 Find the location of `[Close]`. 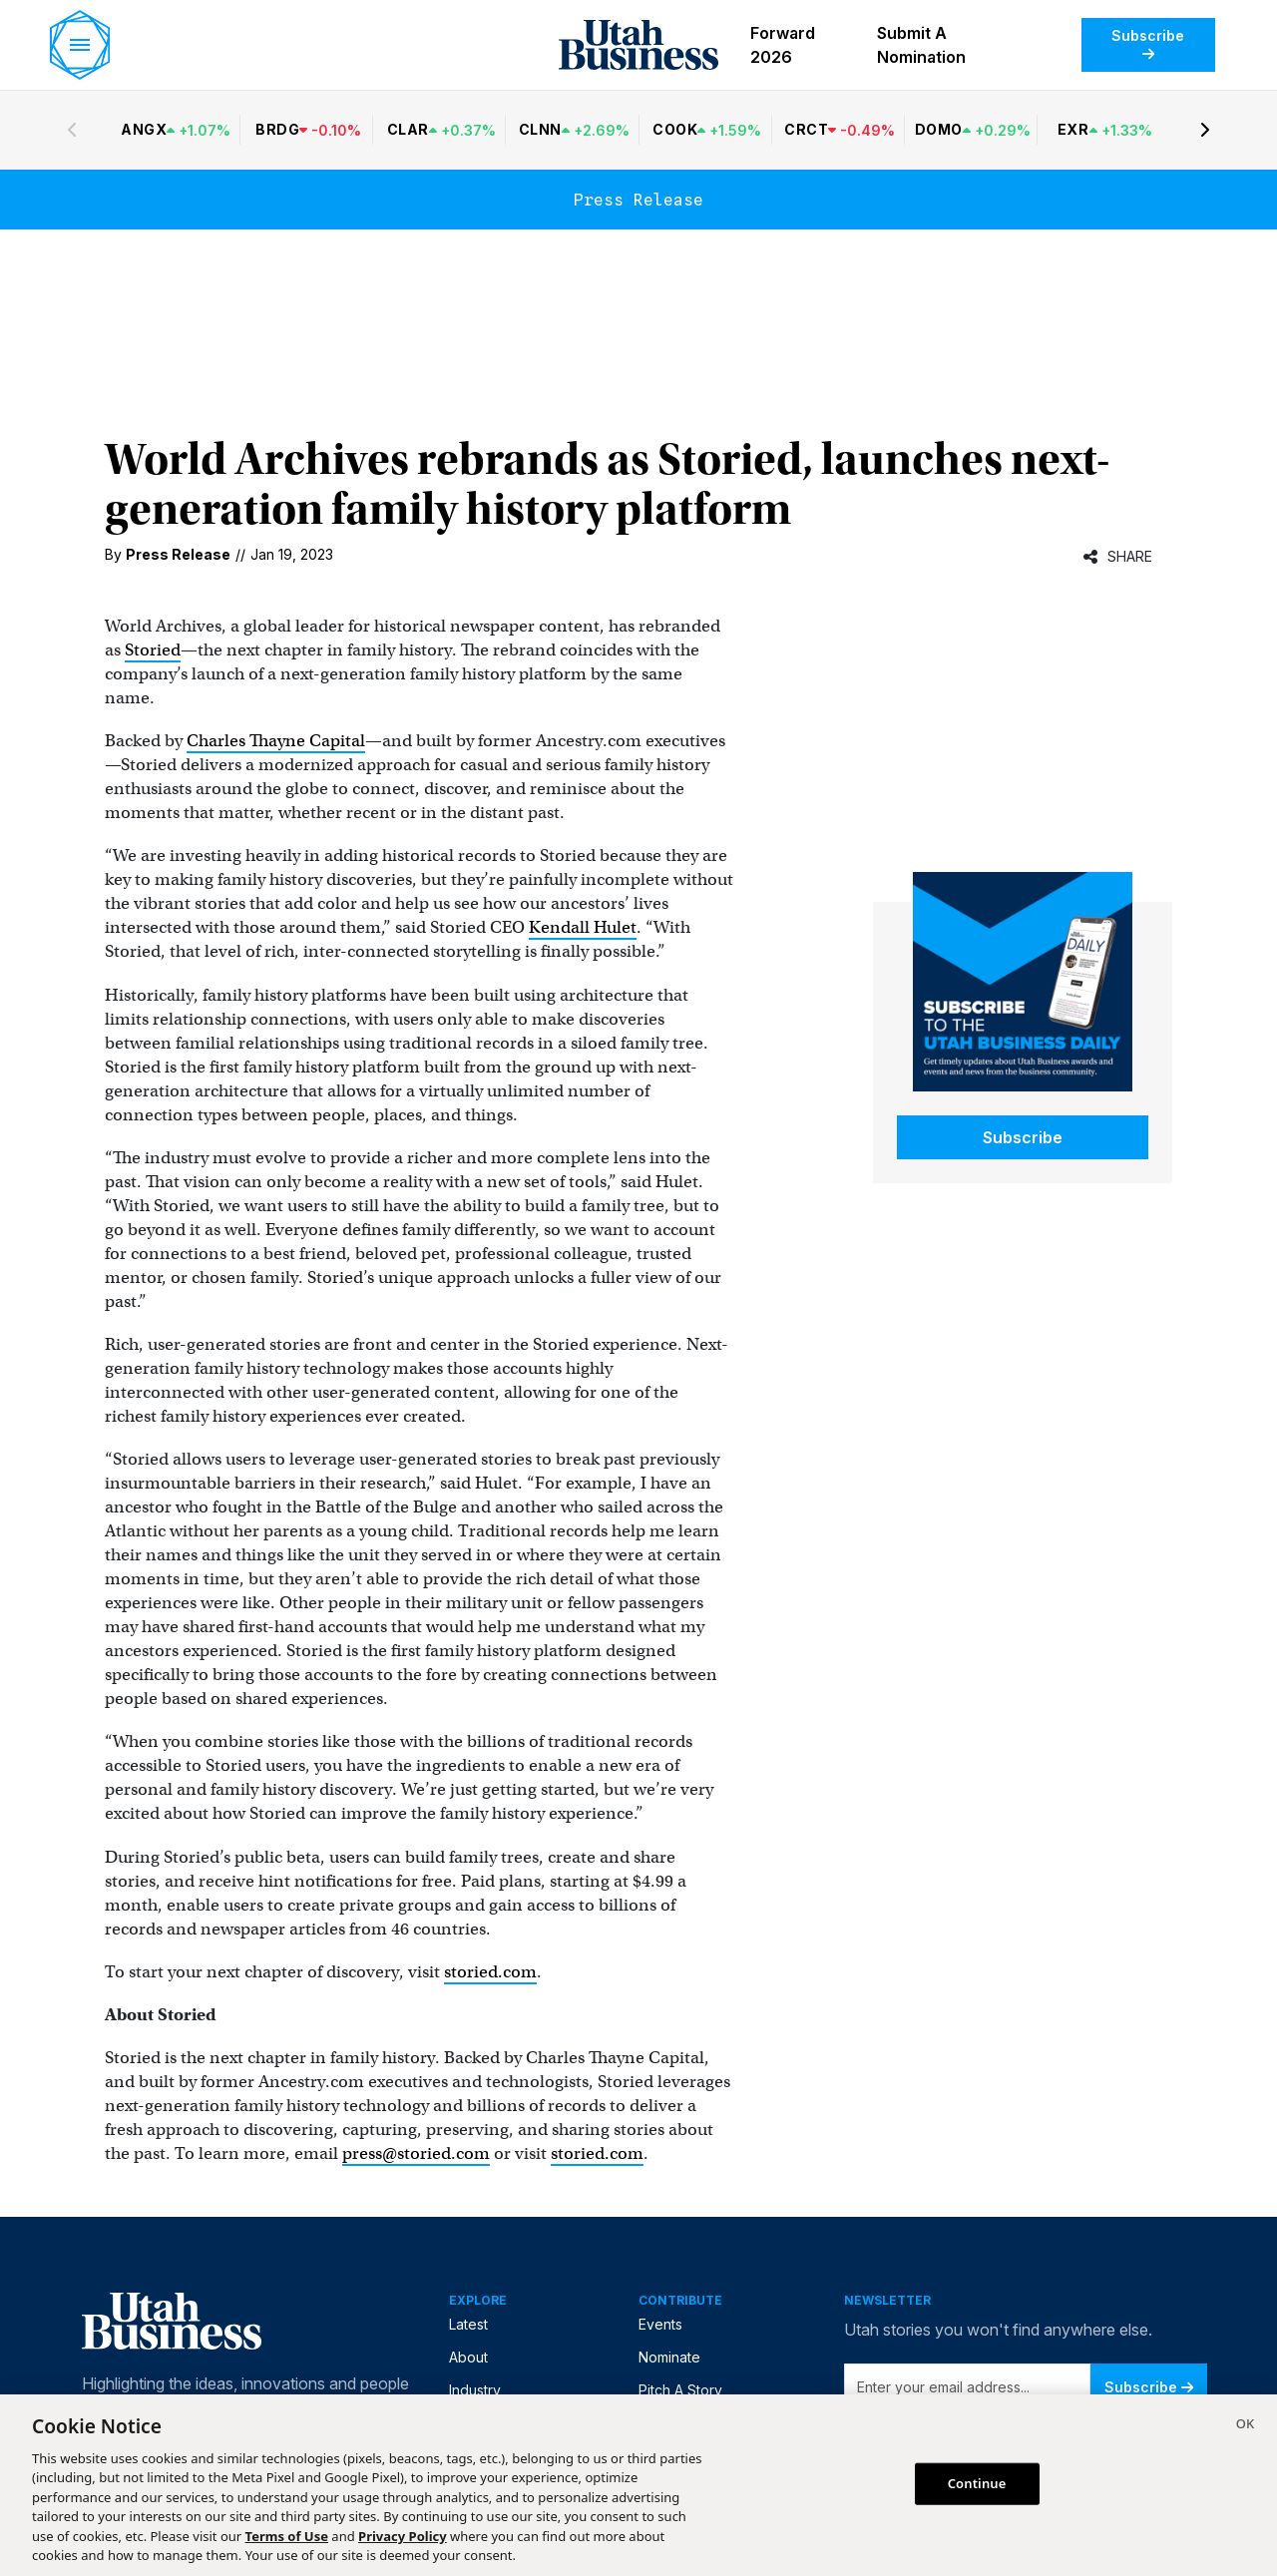

[Close] is located at coordinates (1245, 2426).